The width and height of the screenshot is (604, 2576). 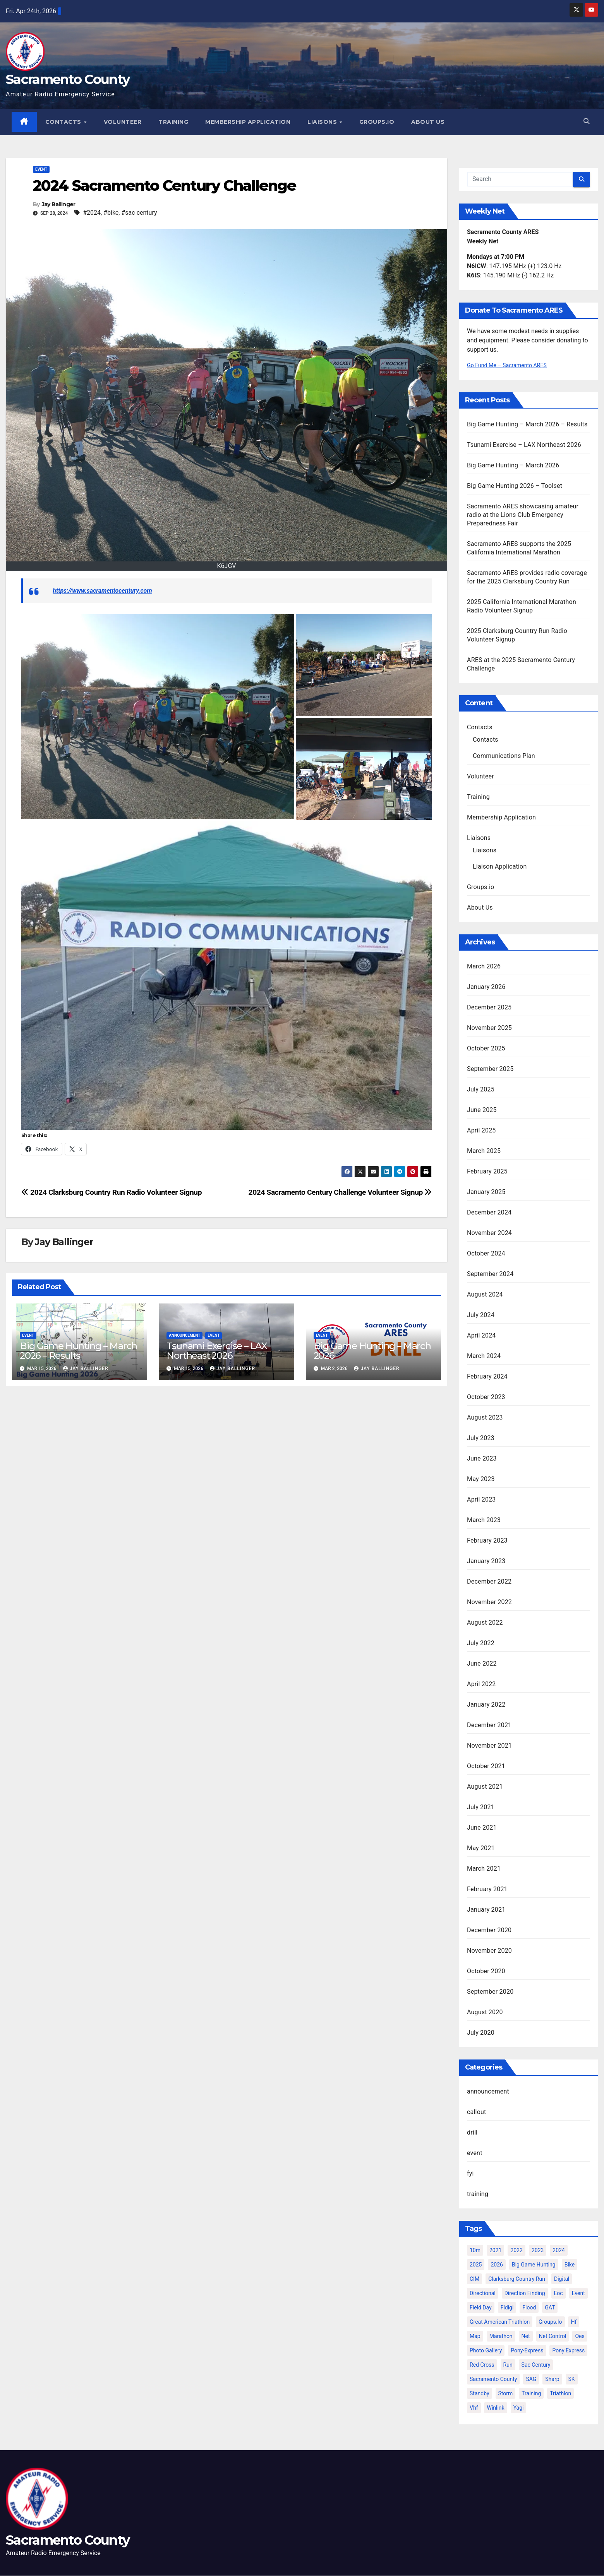 What do you see at coordinates (477, 2194) in the screenshot?
I see `training` at bounding box center [477, 2194].